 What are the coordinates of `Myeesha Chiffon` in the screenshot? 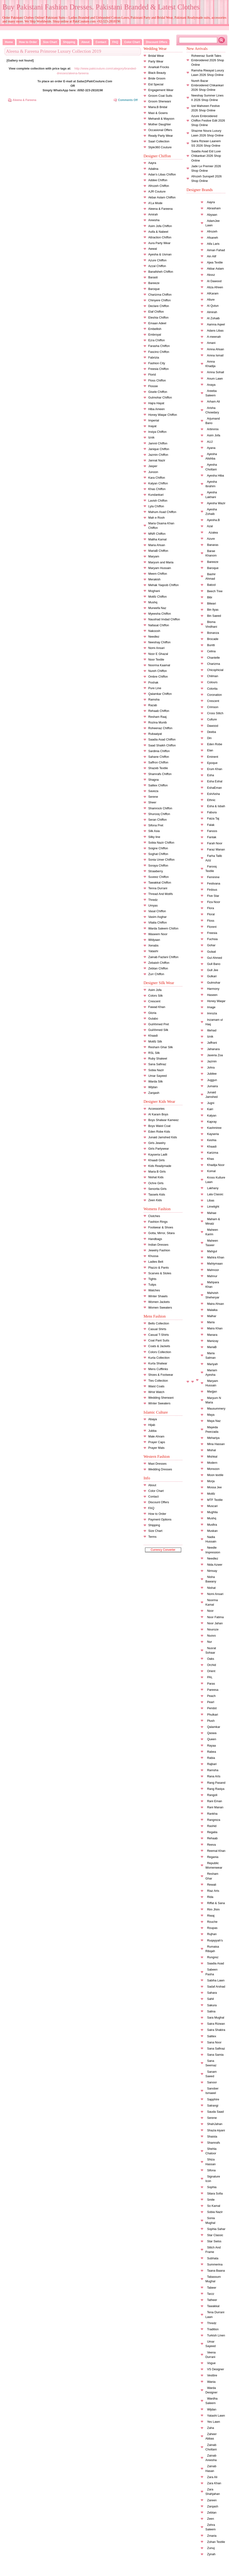 It's located at (159, 613).